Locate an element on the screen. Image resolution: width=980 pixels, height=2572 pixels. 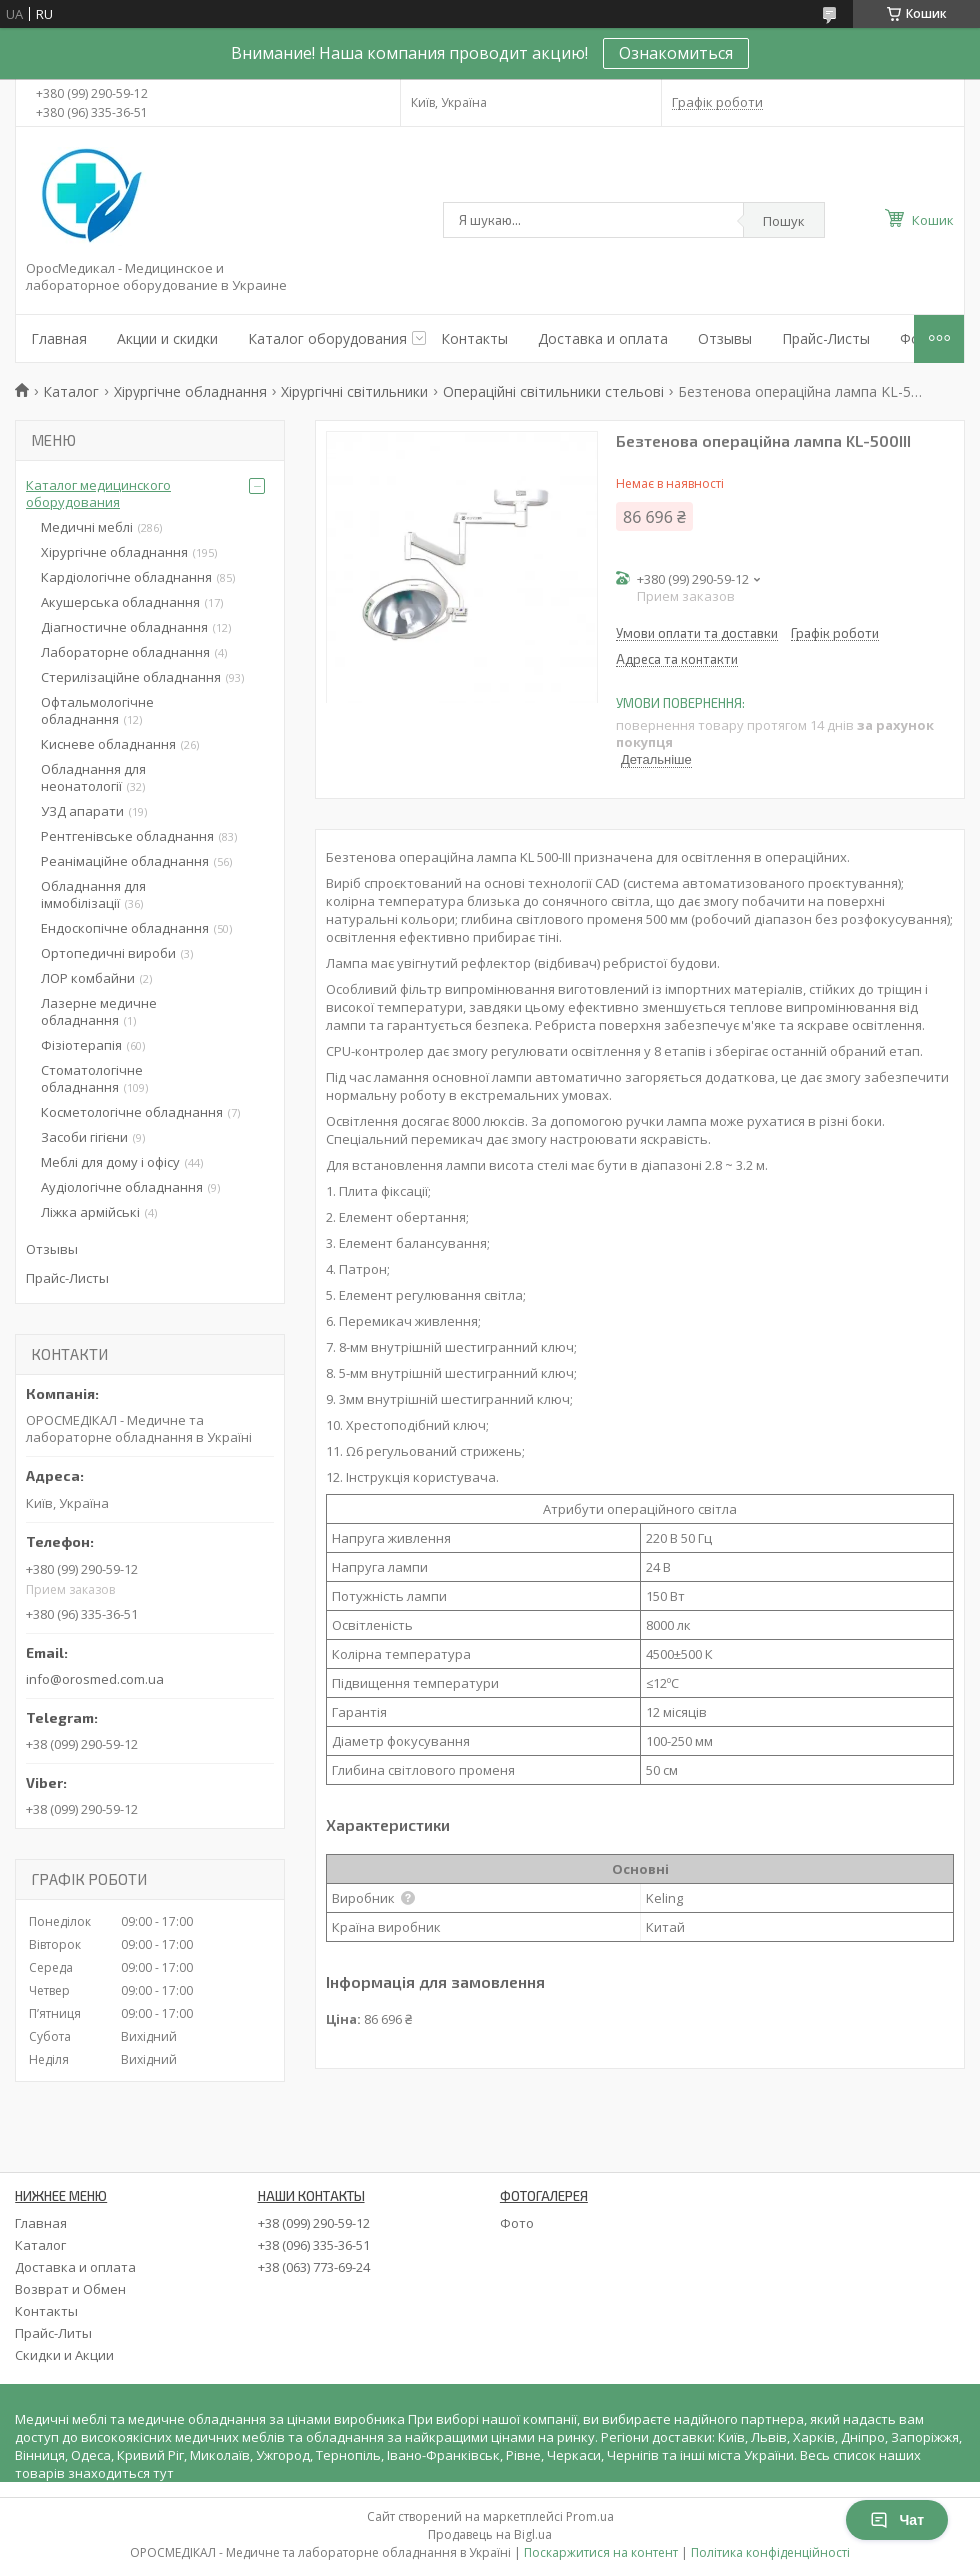
Каталог оборудования is located at coordinates (327, 338).